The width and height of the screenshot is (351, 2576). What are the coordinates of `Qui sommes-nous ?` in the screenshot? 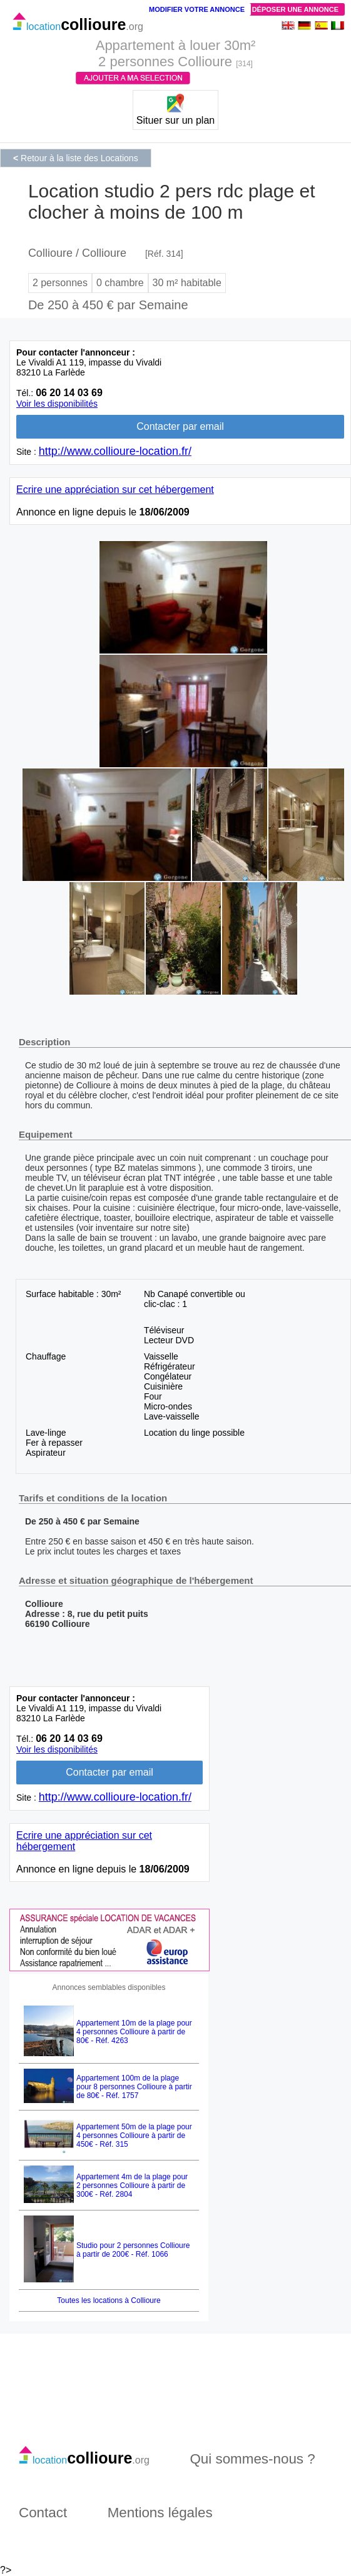 It's located at (252, 2459).